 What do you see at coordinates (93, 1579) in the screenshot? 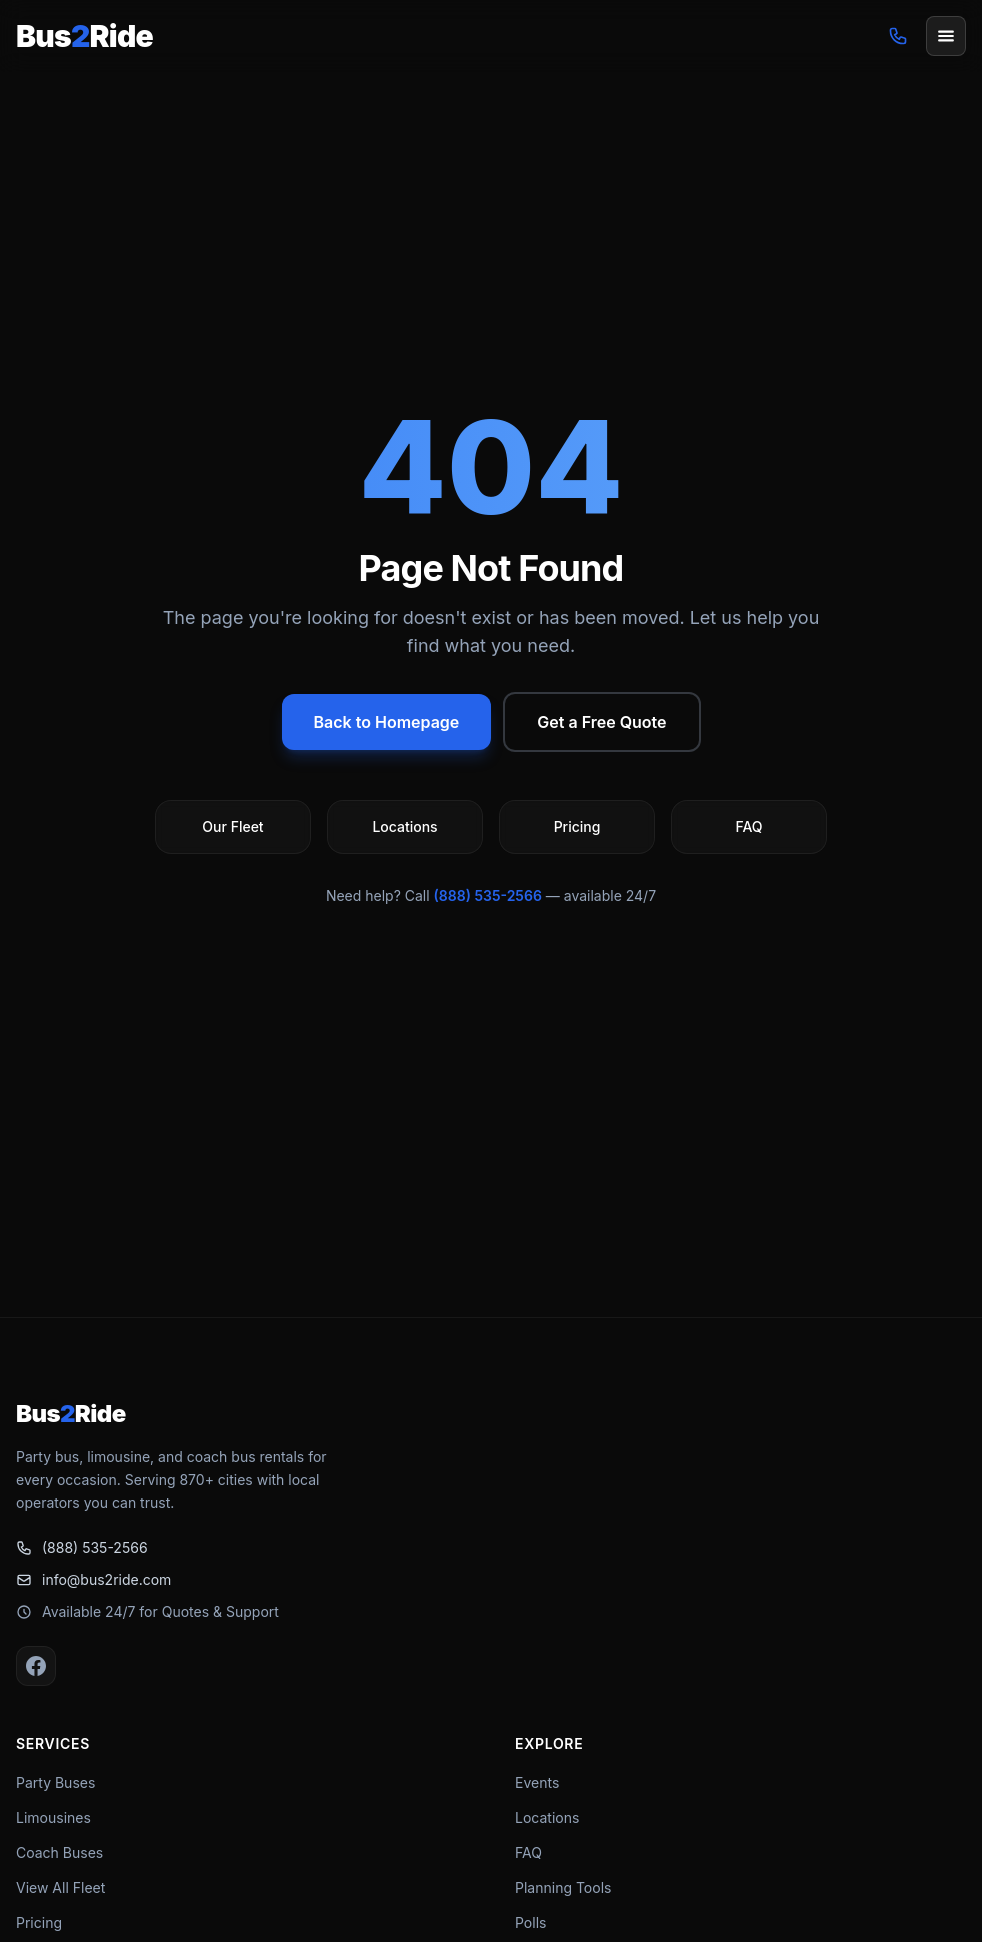
I see `info@bus2ride.com [Email info@bus2ride.com]` at bounding box center [93, 1579].